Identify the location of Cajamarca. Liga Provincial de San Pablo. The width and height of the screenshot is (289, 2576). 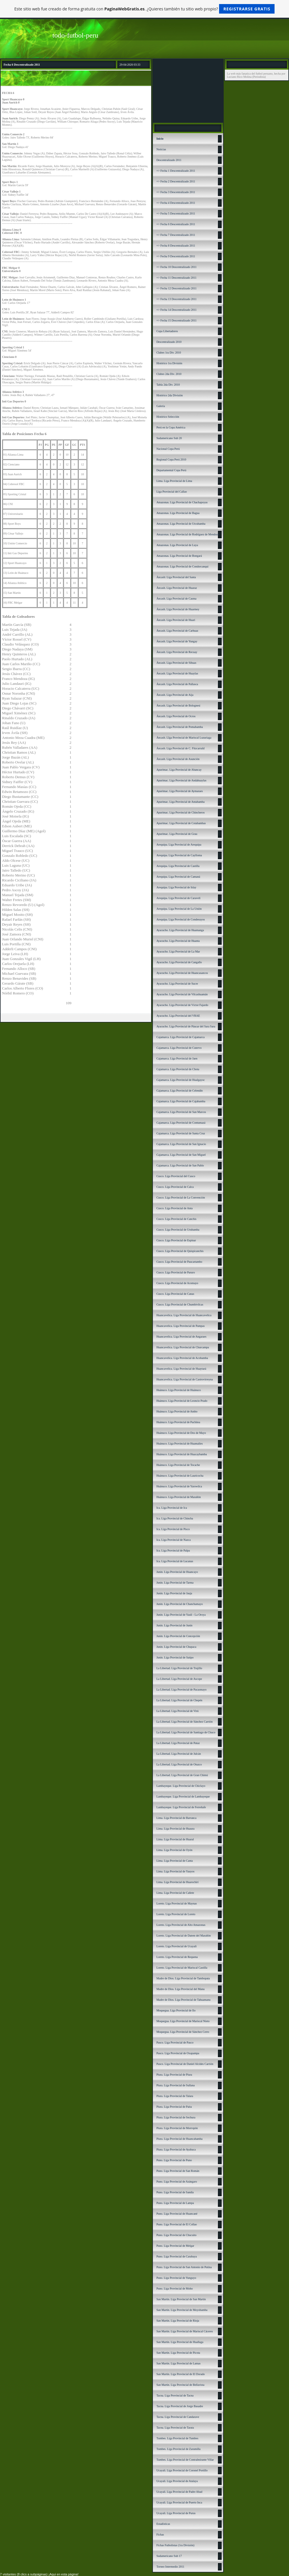
(180, 1165).